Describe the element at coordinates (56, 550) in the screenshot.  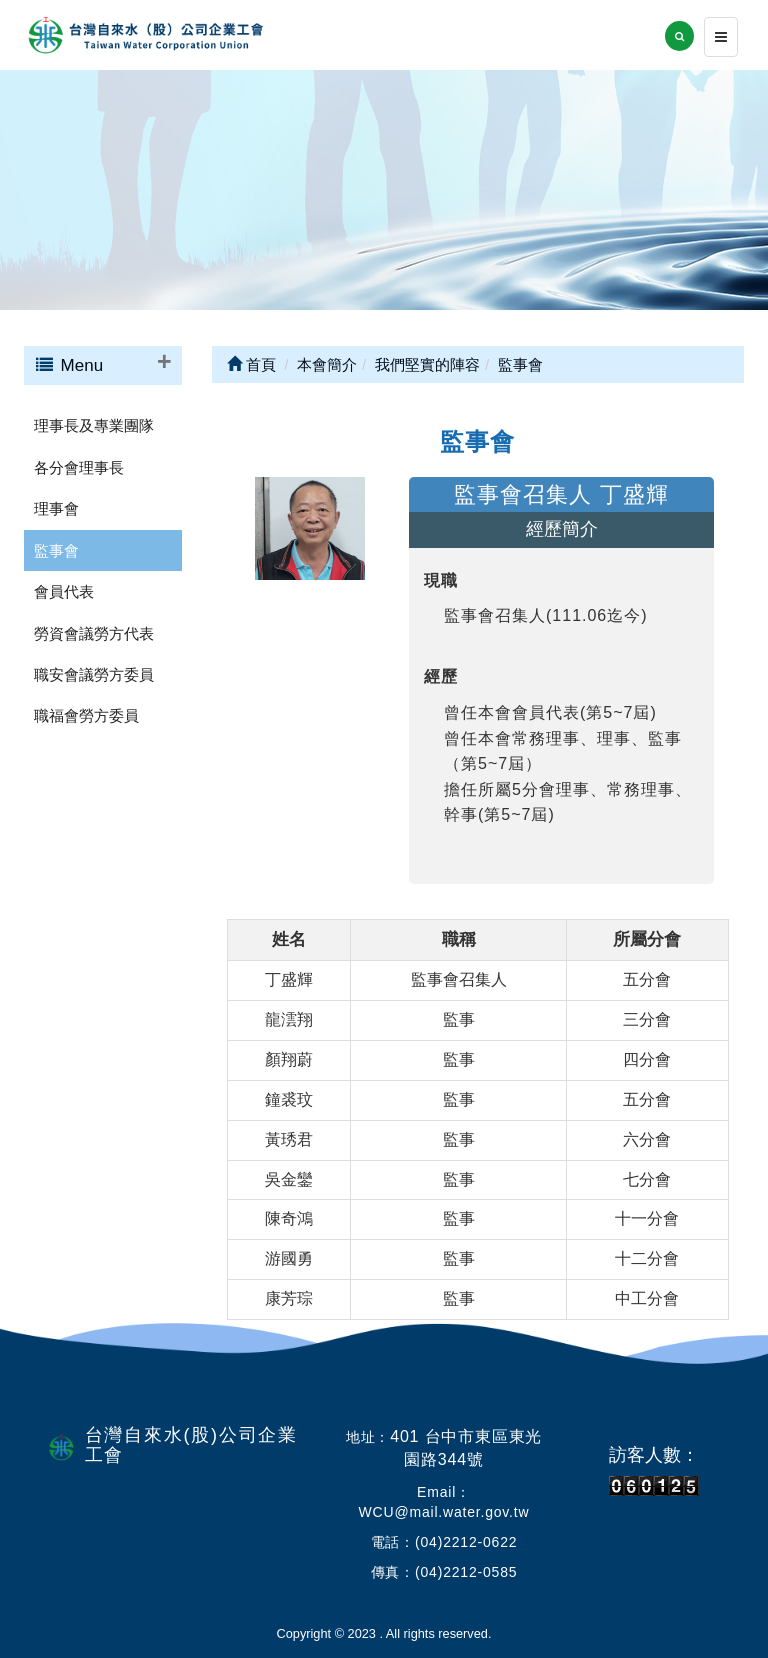
I see `監事會` at that location.